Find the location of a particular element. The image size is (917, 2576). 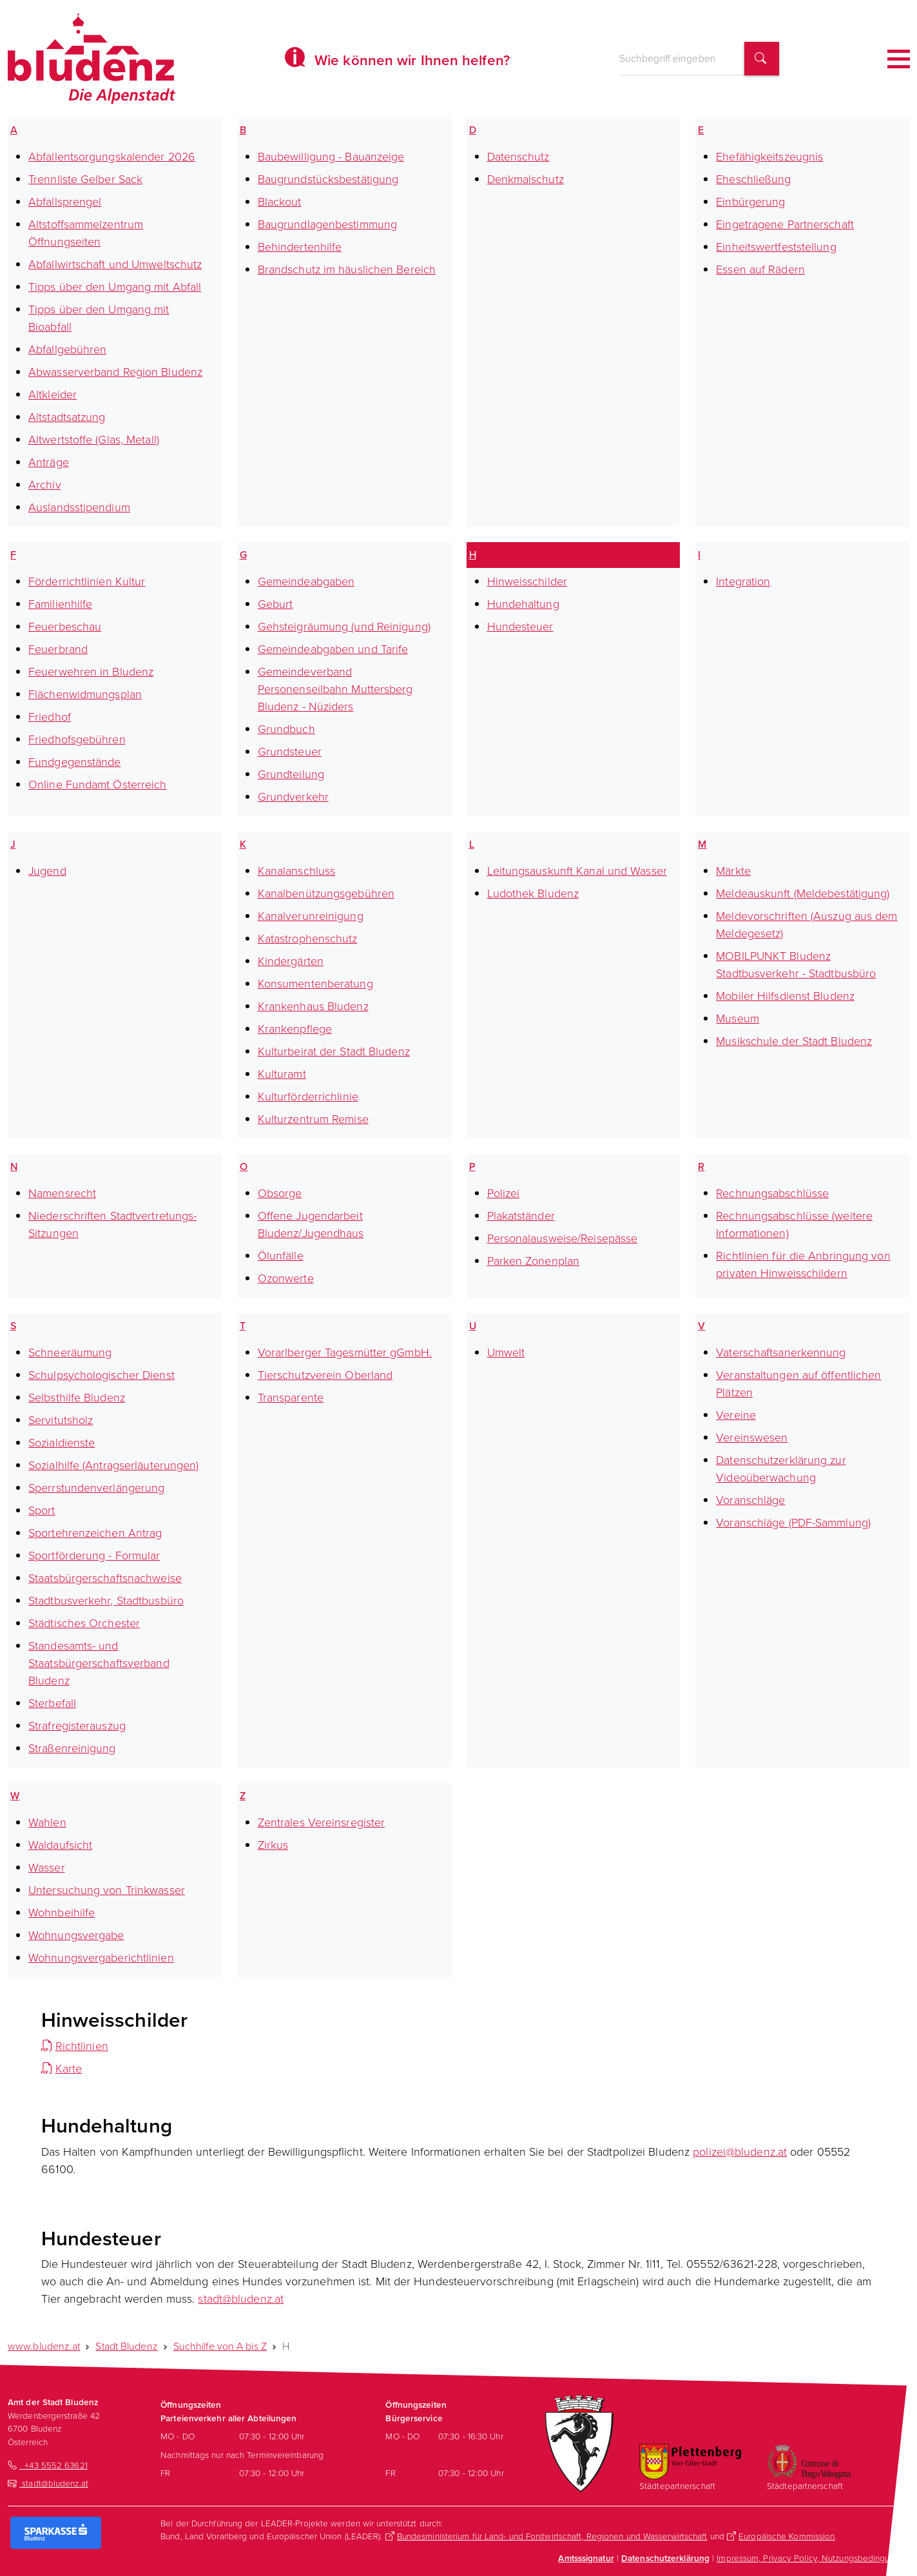

Wahlen is located at coordinates (47, 1822).